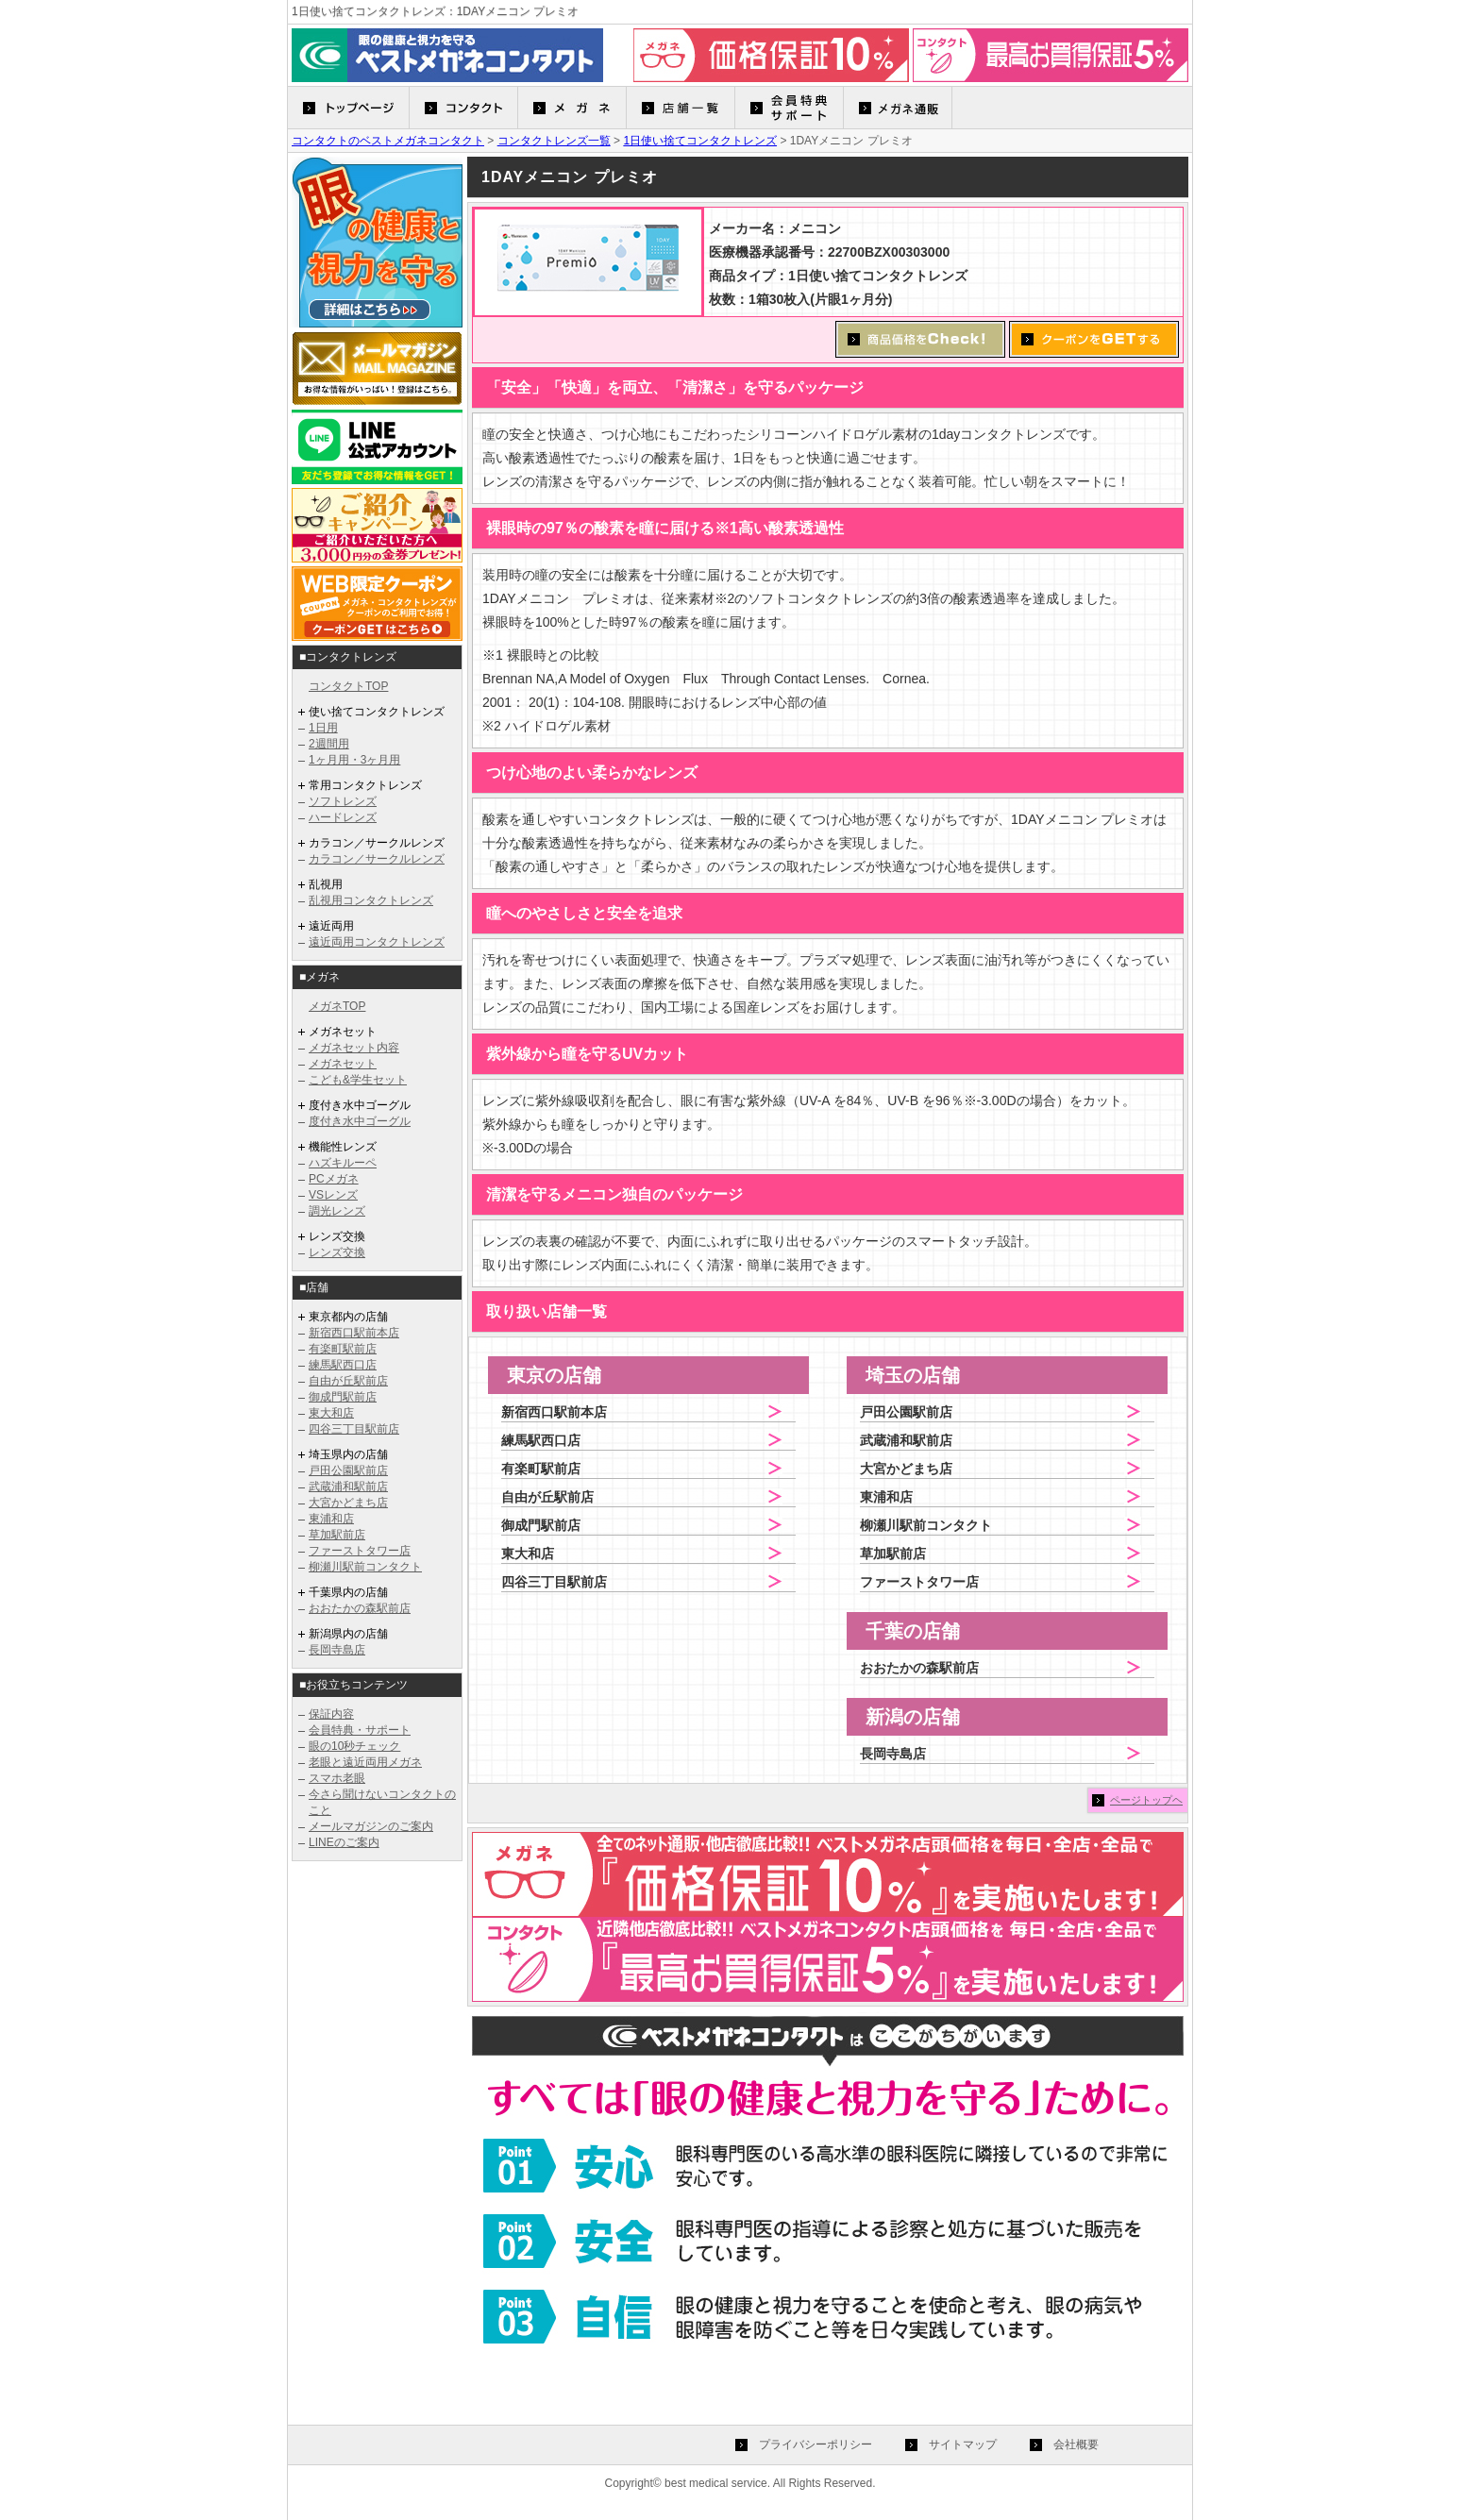 The image size is (1480, 2520). What do you see at coordinates (323, 727) in the screenshot?
I see `1日用` at bounding box center [323, 727].